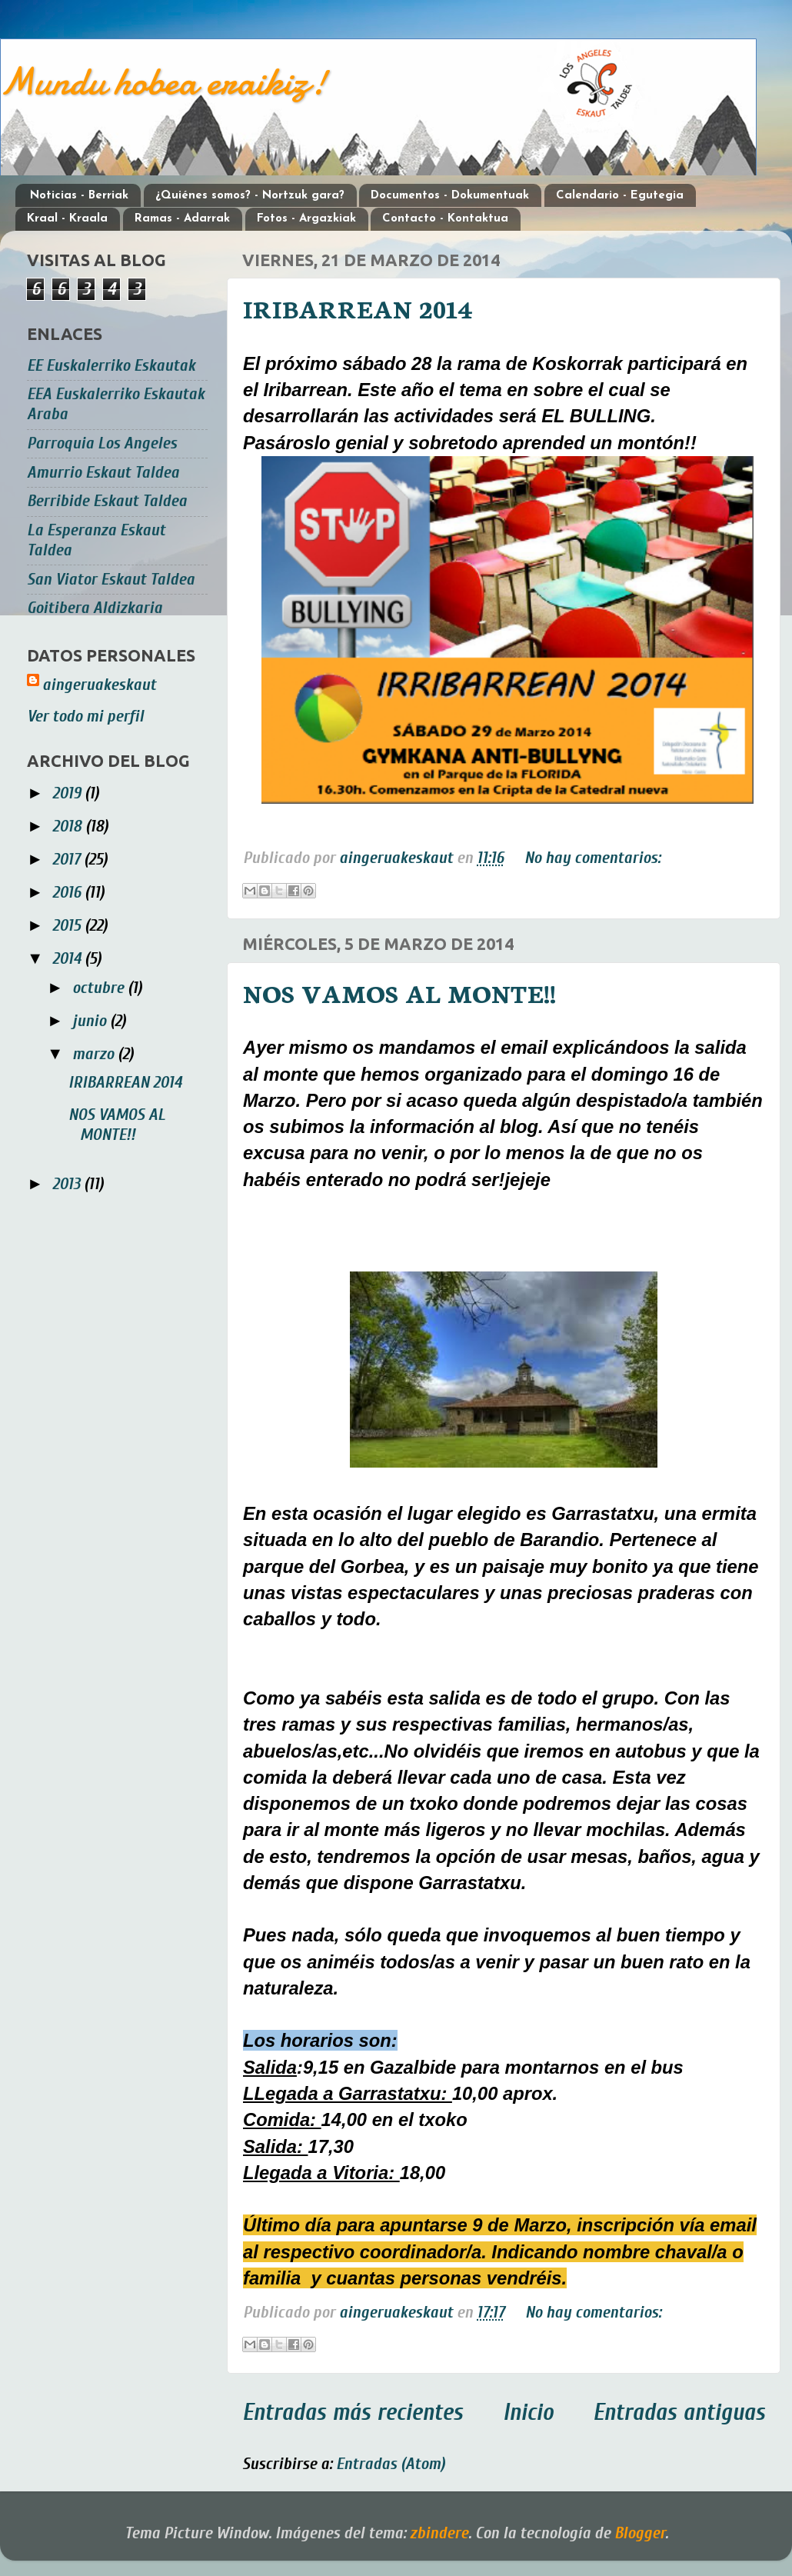 The image size is (792, 2576). I want to click on Entradas (Atom), so click(390, 2464).